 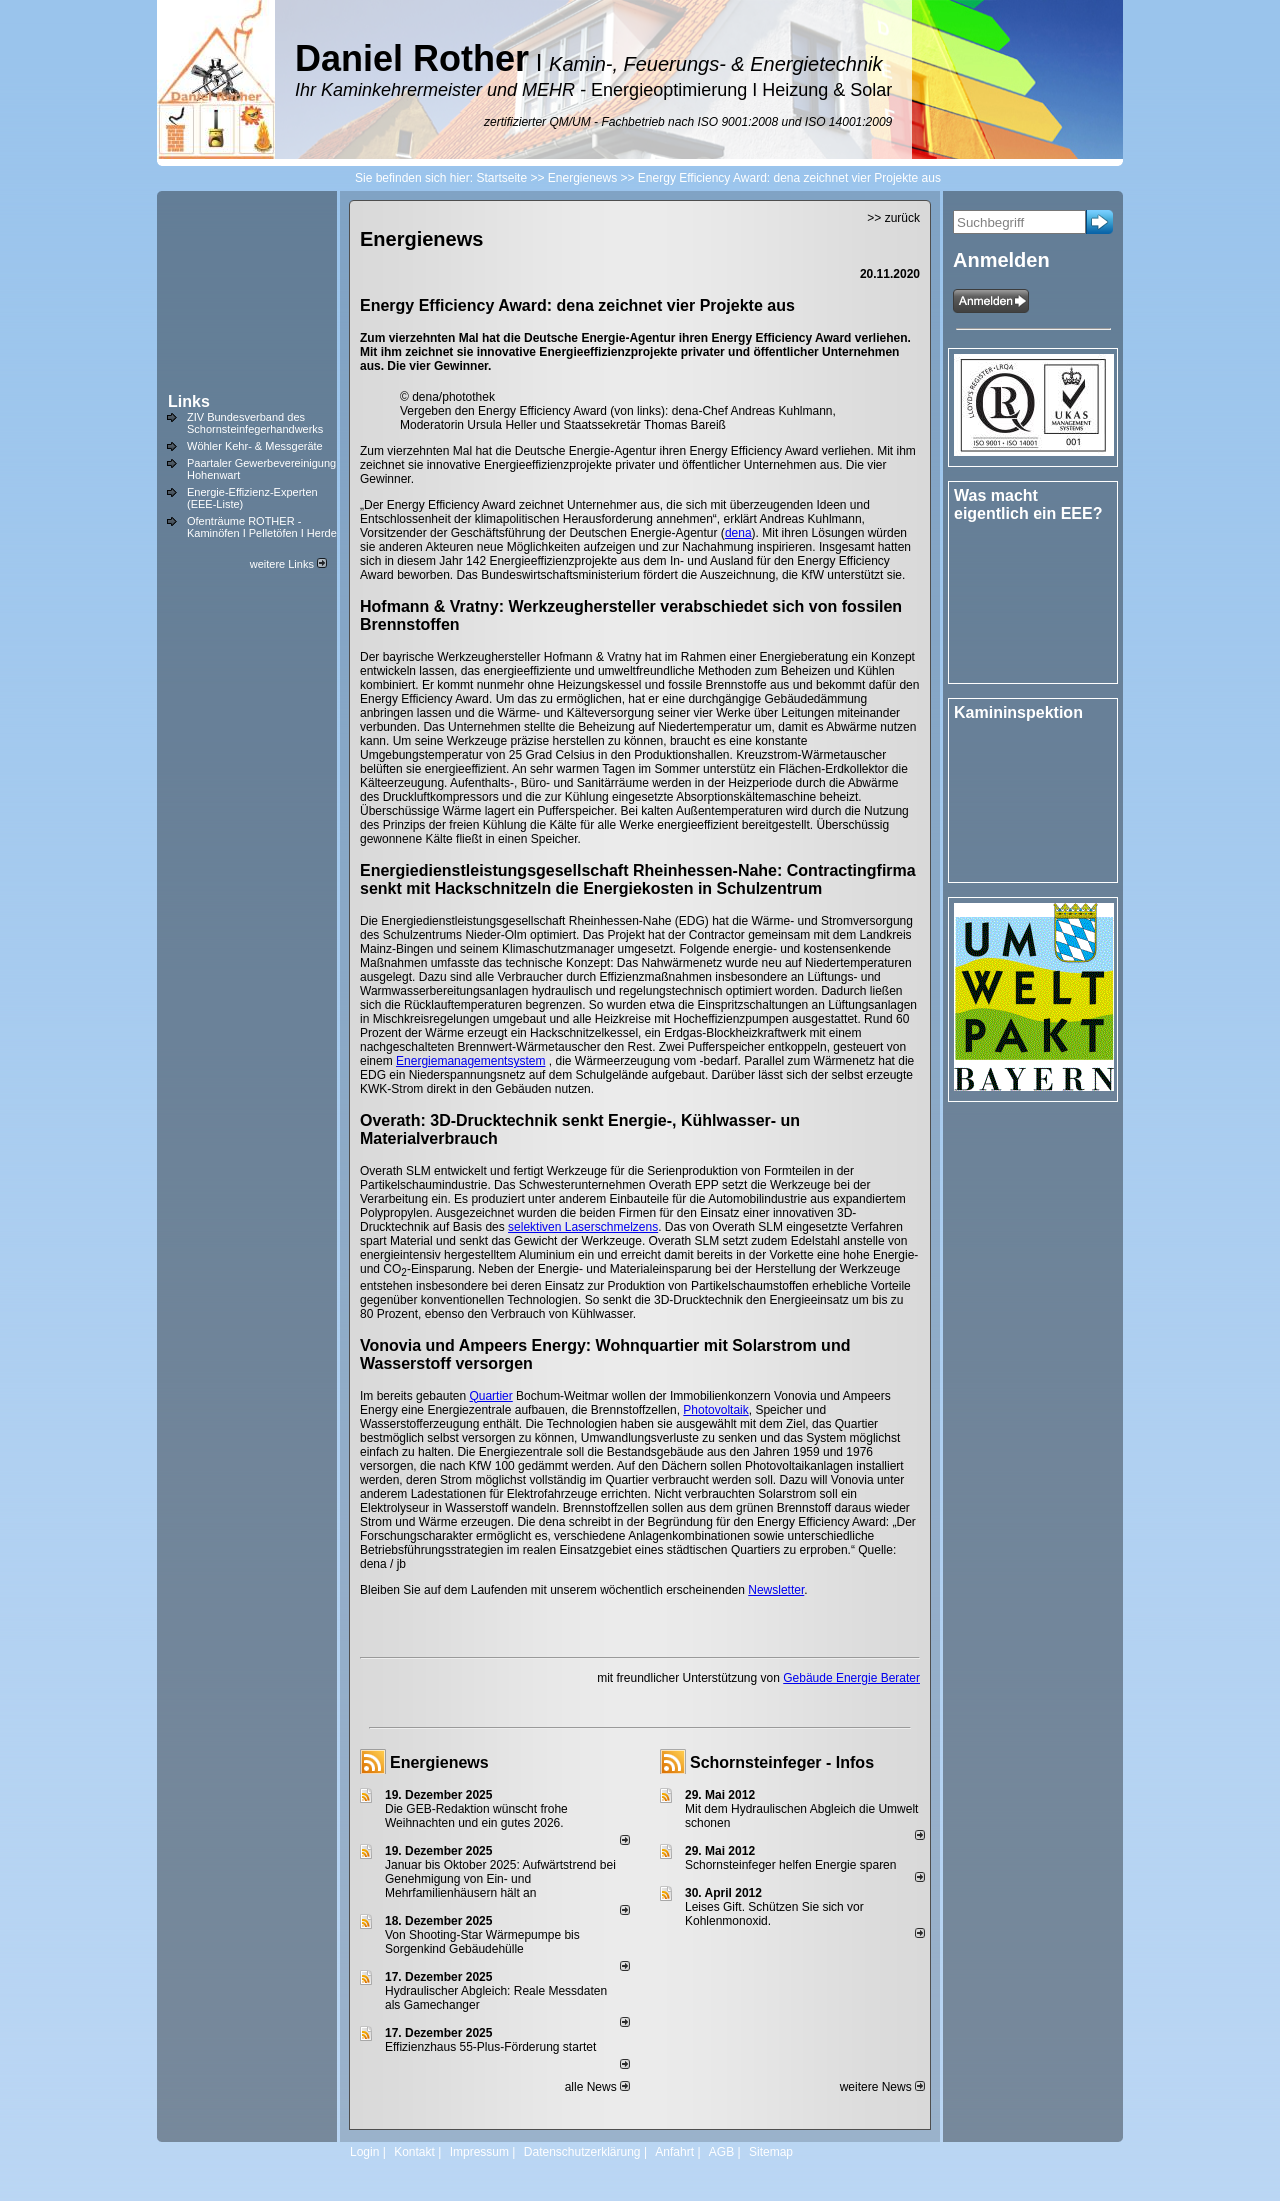 I want to click on ZIV Bundesverband des Schornsteinfegerhandwerks, so click(x=255, y=423).